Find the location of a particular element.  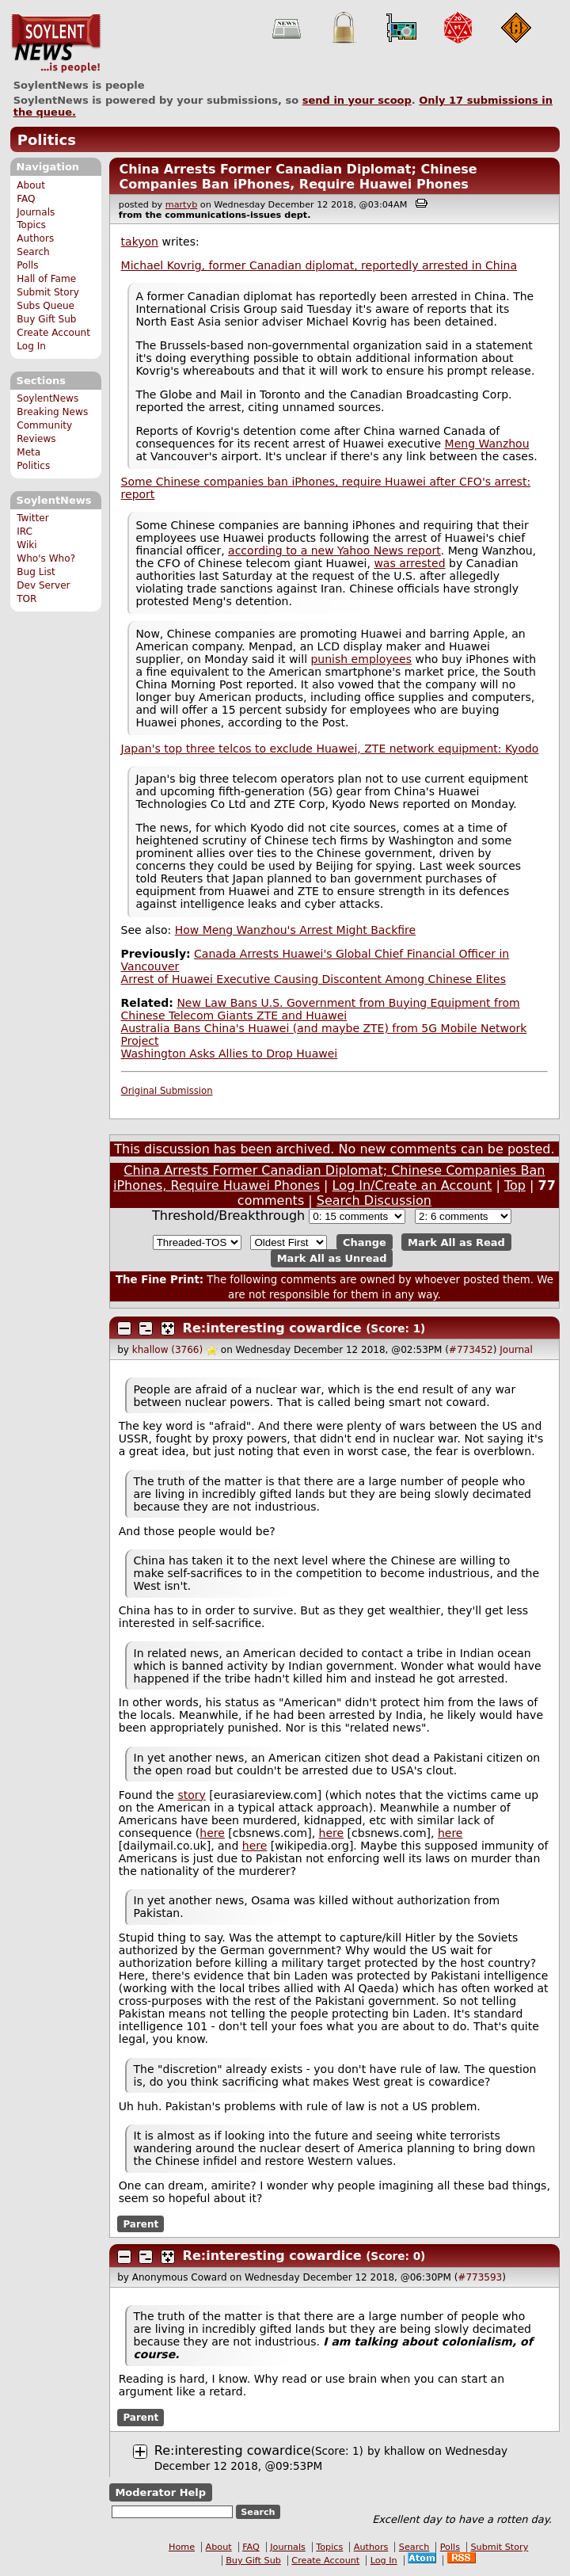

Japan's top three telcos to exclude Huawei, ZTE network equipment: Kyodo is located at coordinates (330, 748).